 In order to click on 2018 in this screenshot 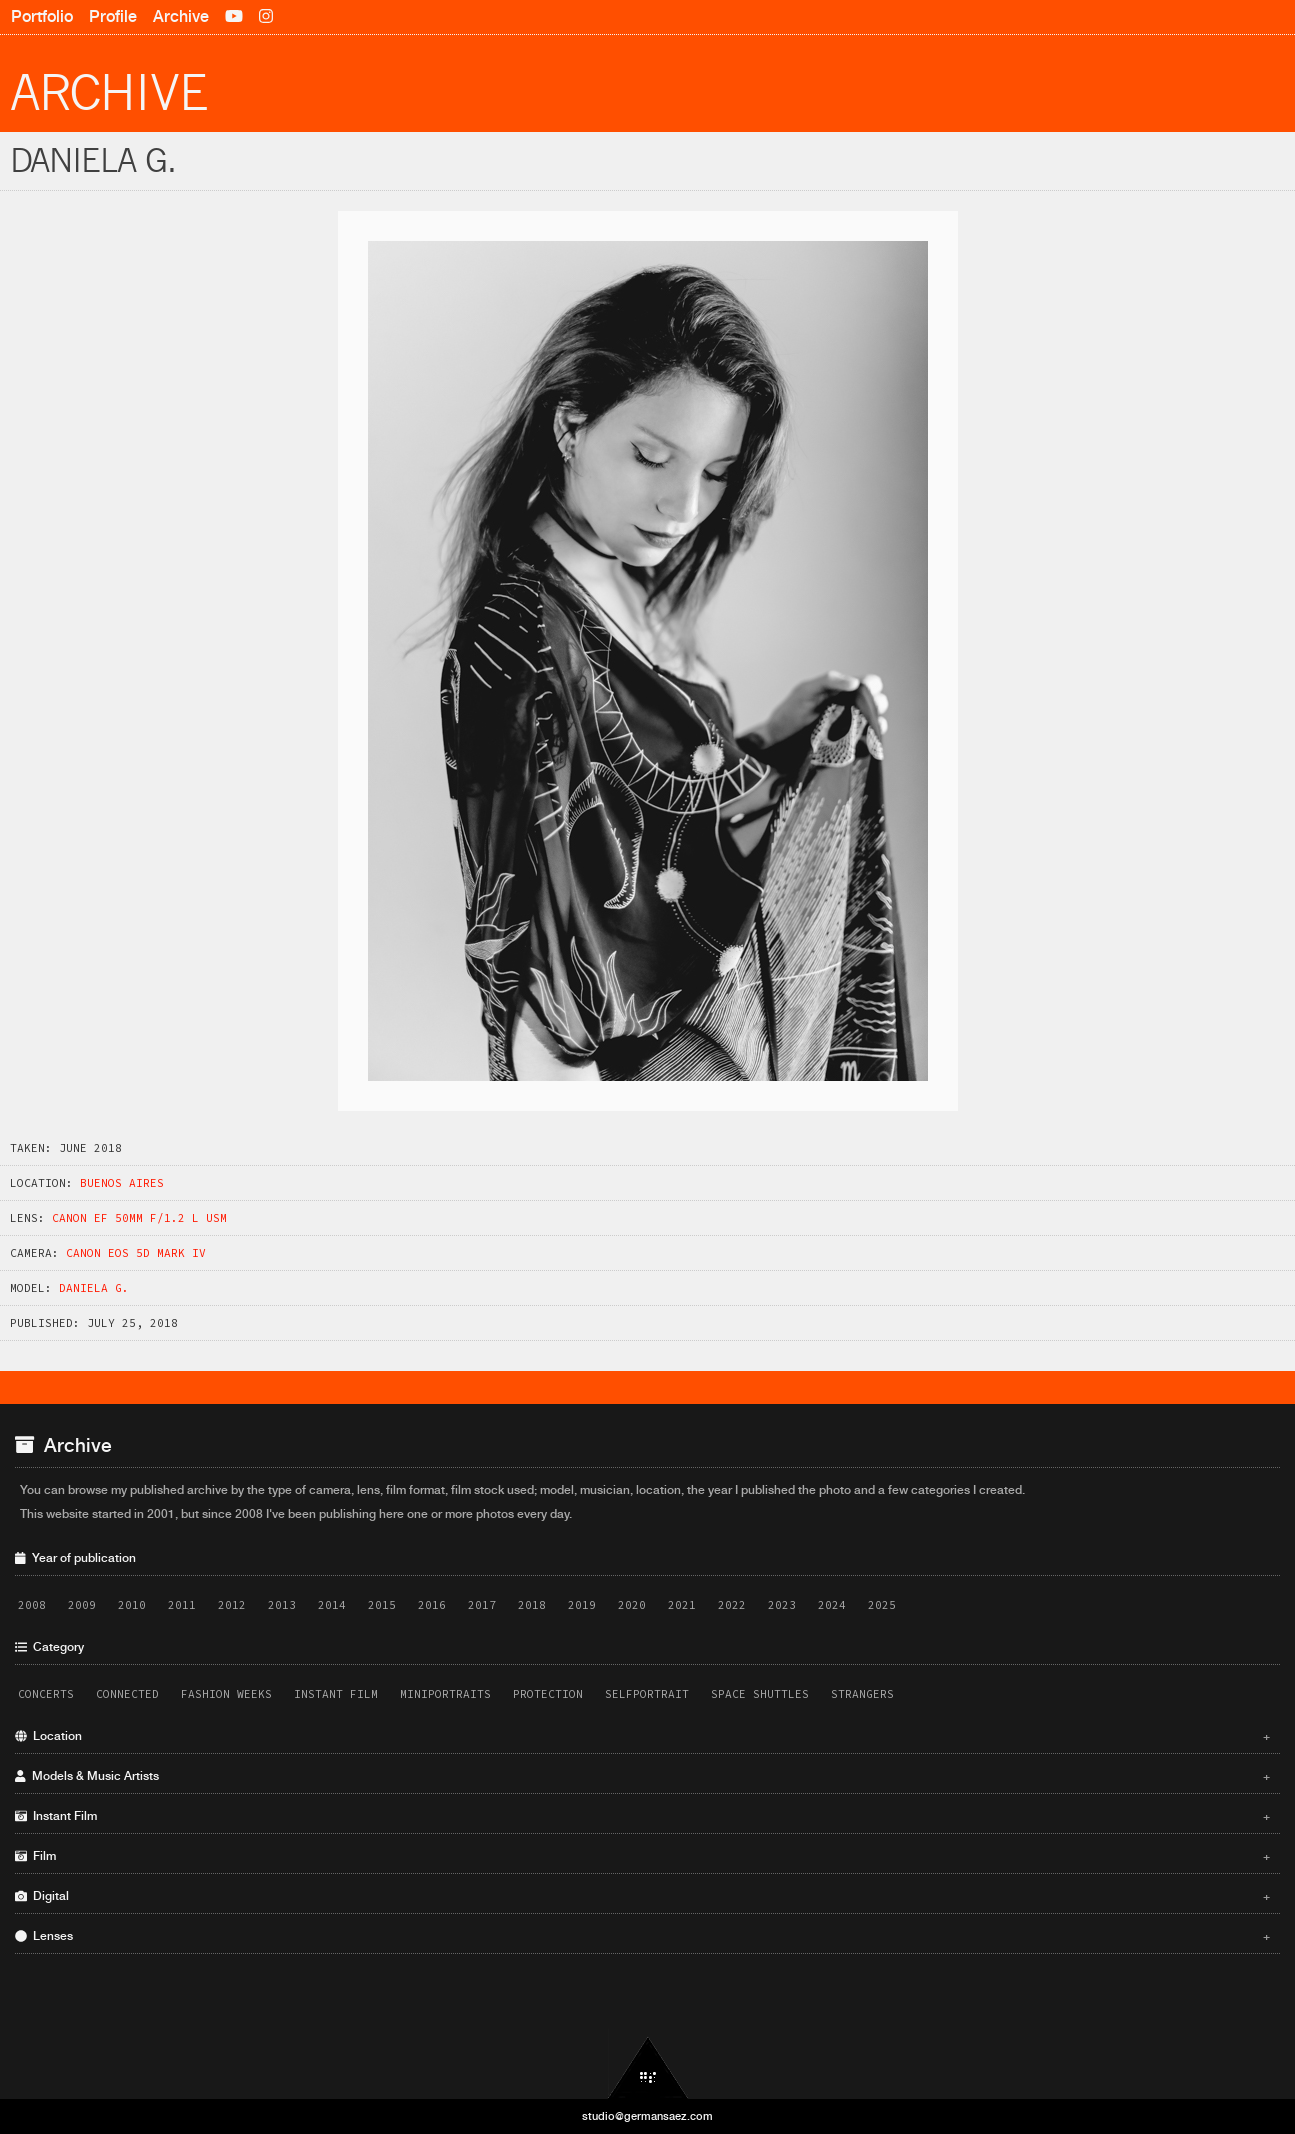, I will do `click(532, 1605)`.